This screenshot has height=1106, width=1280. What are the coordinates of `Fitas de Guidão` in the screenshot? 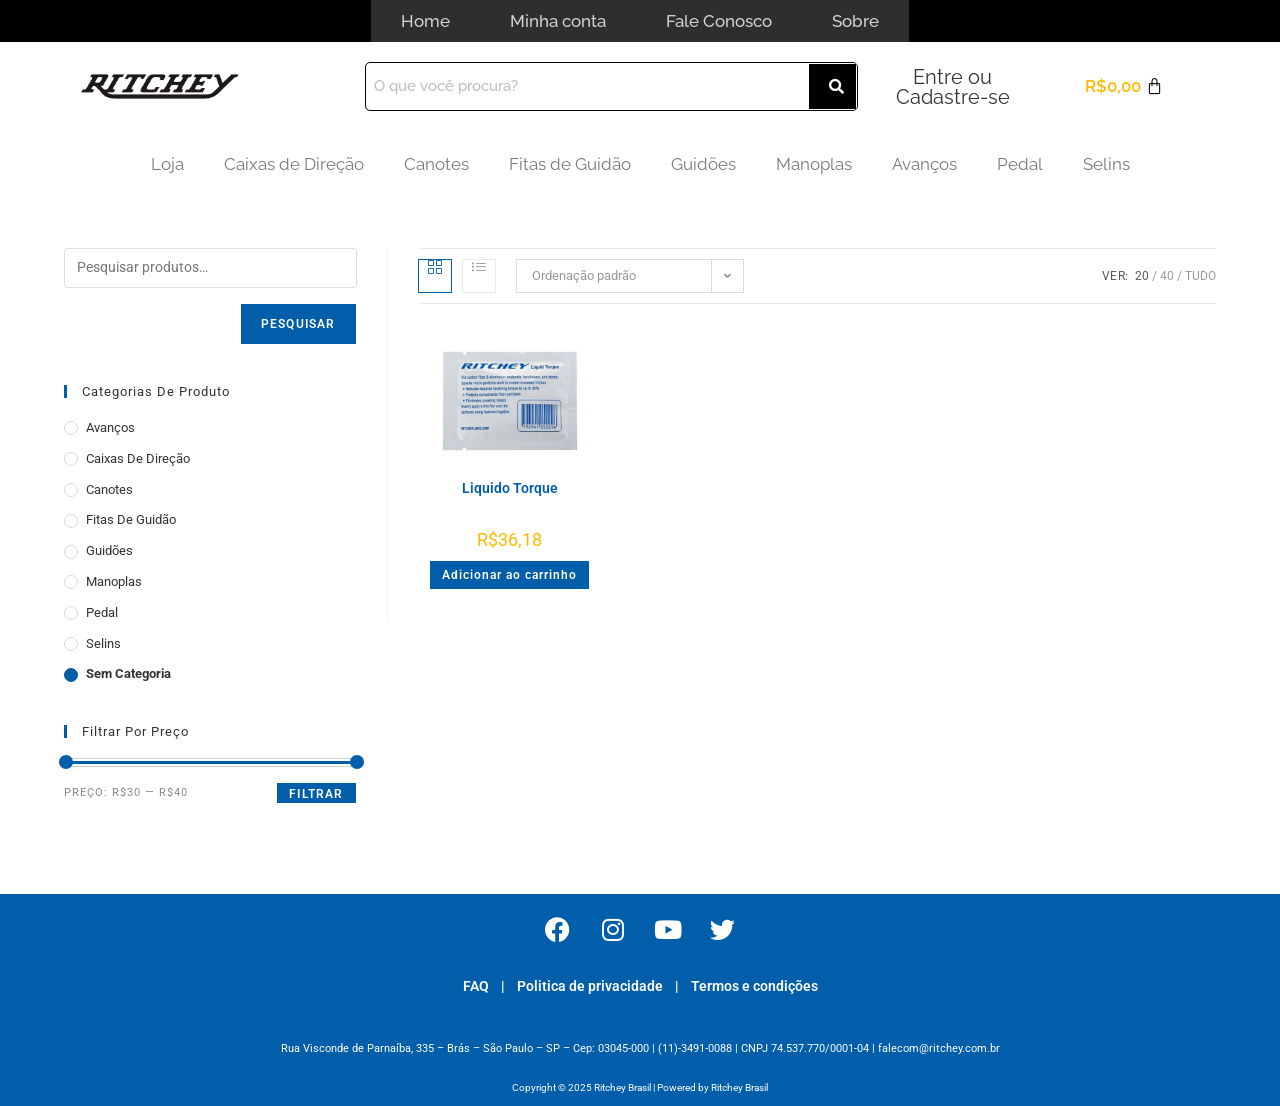 It's located at (570, 163).